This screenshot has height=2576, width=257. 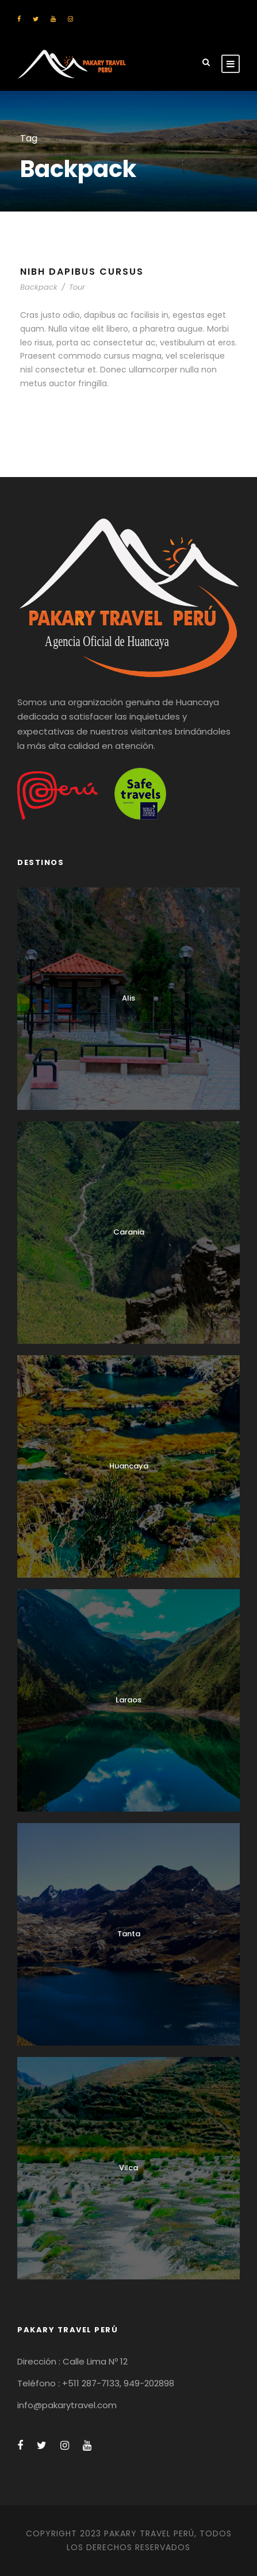 What do you see at coordinates (128, 998) in the screenshot?
I see `Alis` at bounding box center [128, 998].